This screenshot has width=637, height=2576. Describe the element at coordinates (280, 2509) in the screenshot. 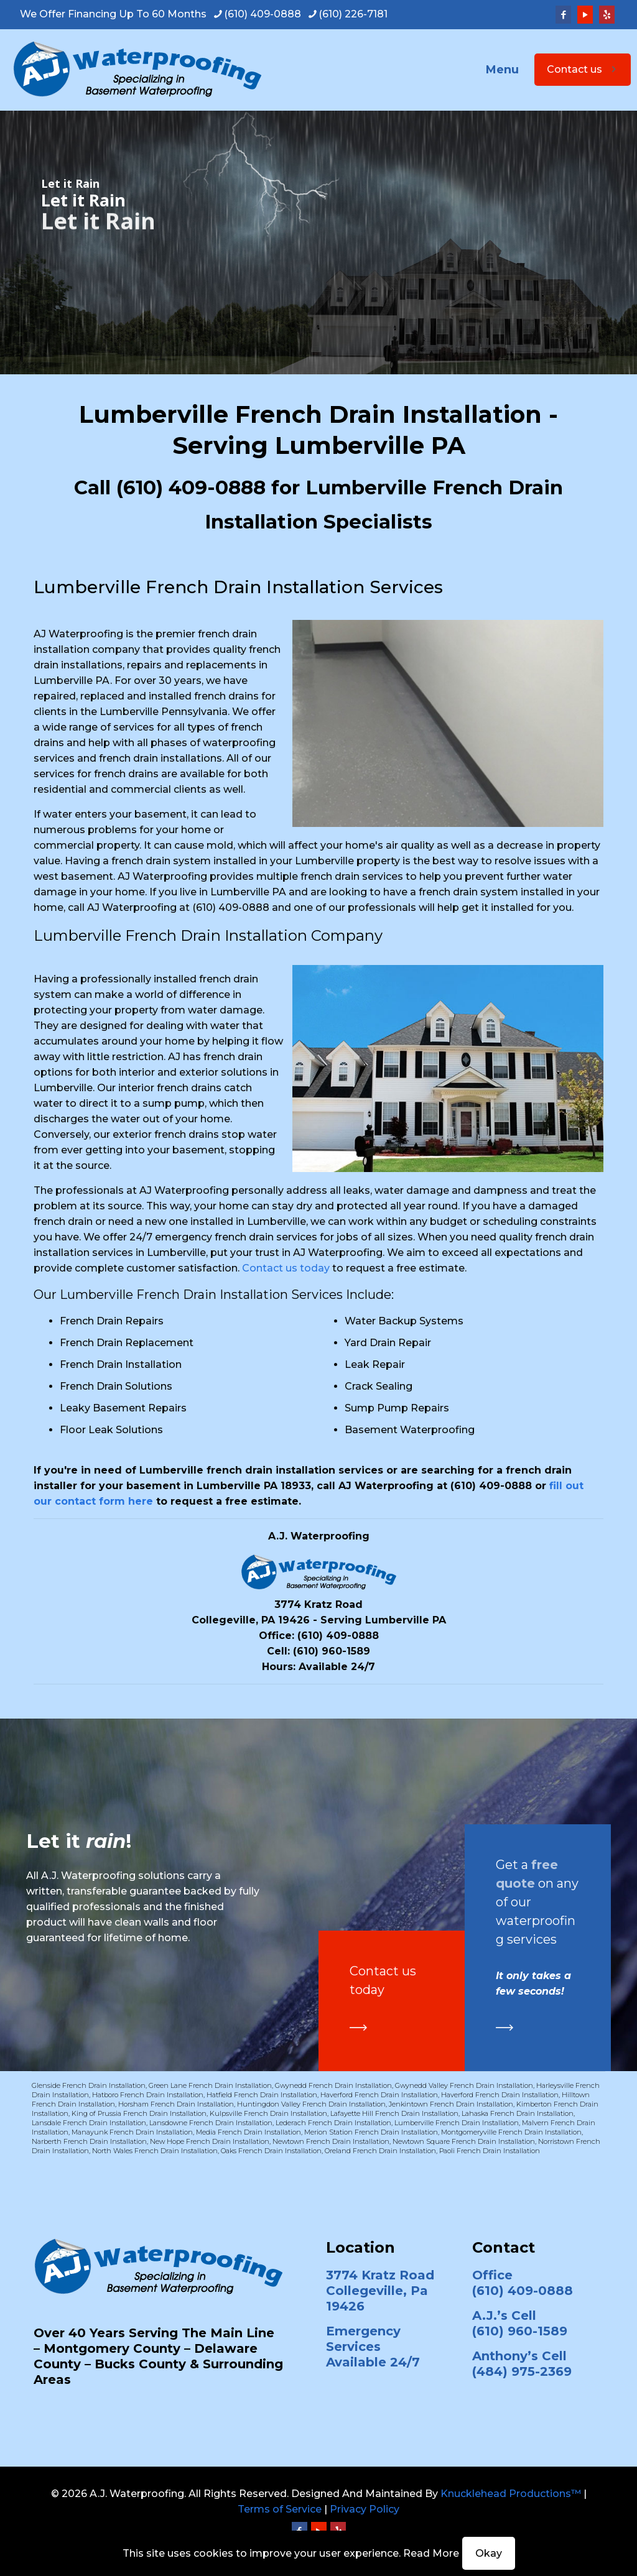

I see `Terms of Service` at that location.